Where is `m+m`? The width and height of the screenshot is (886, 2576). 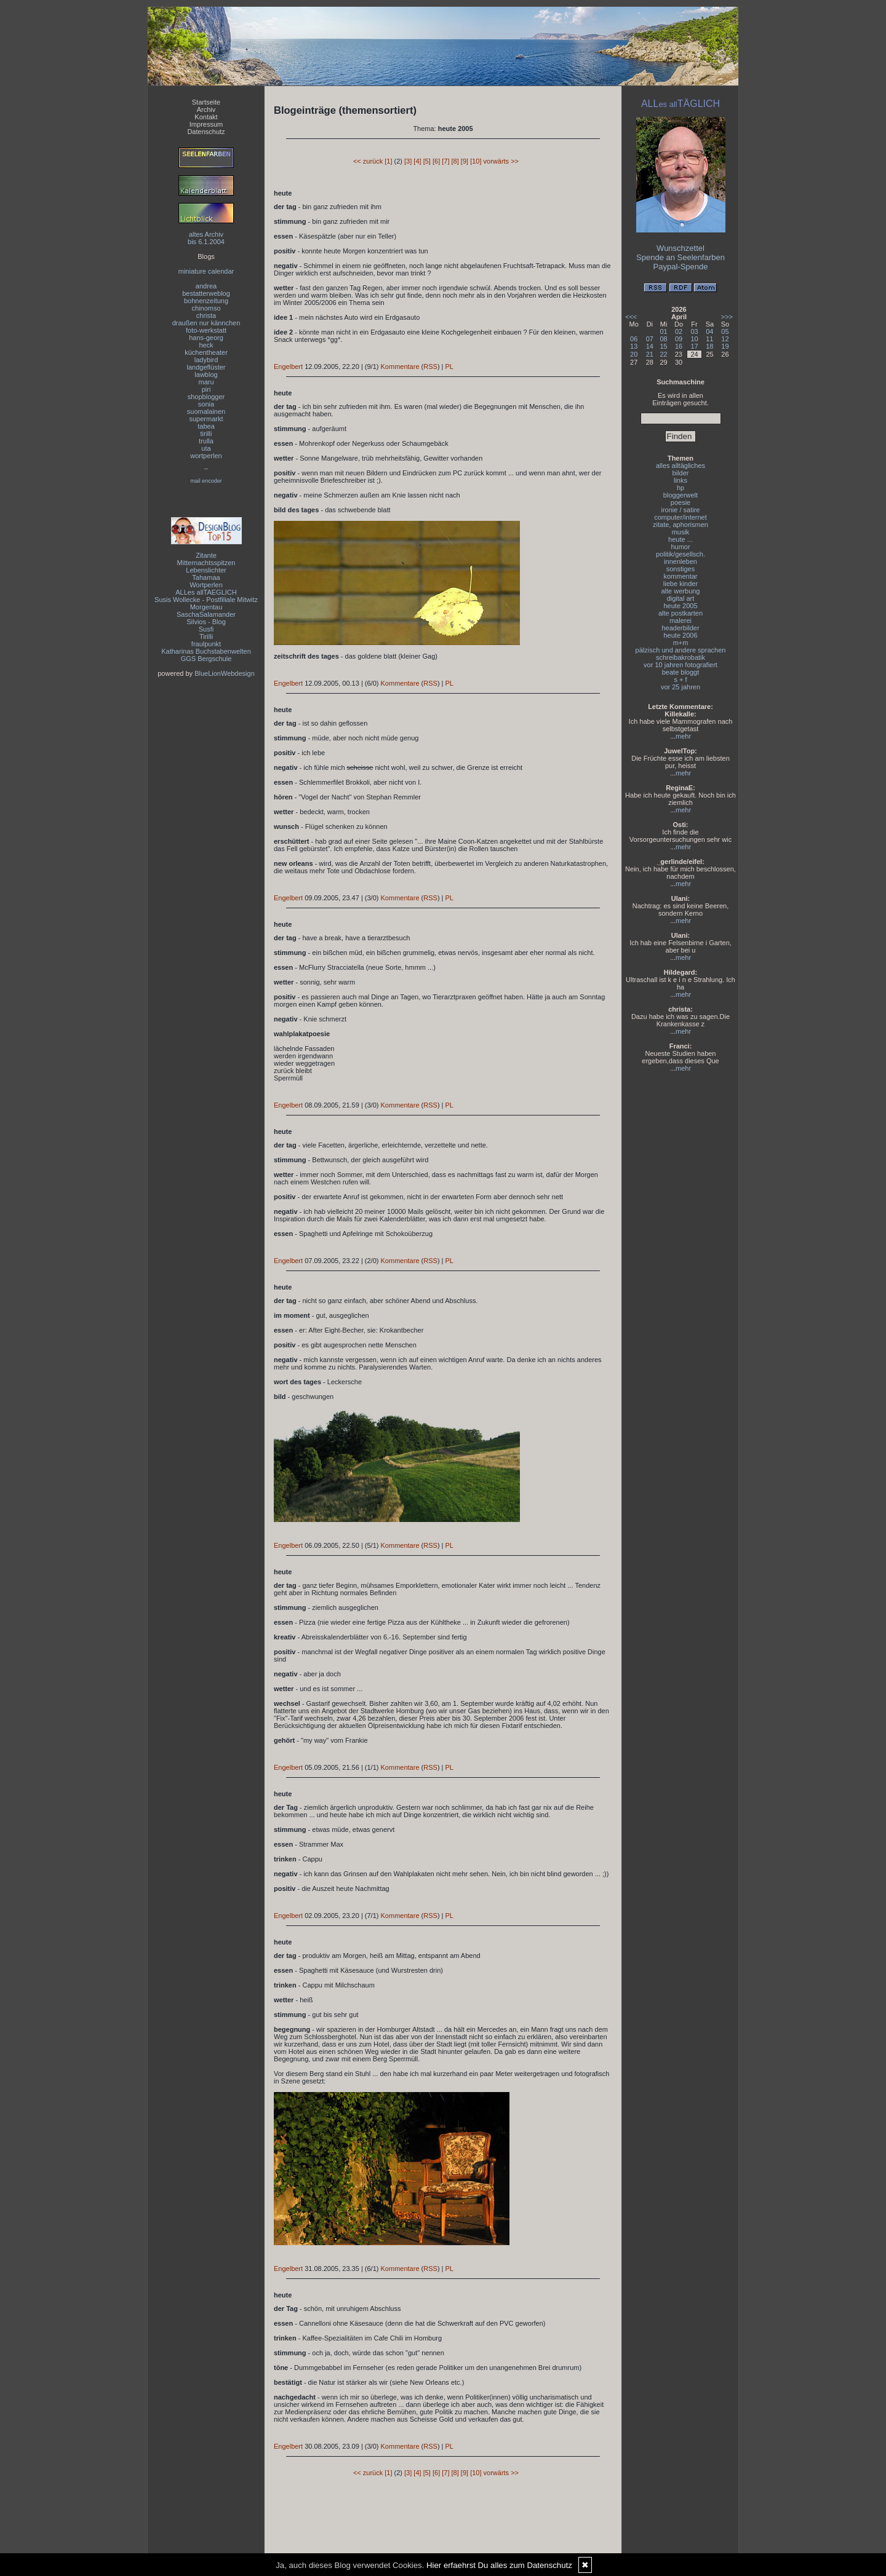 m+m is located at coordinates (680, 642).